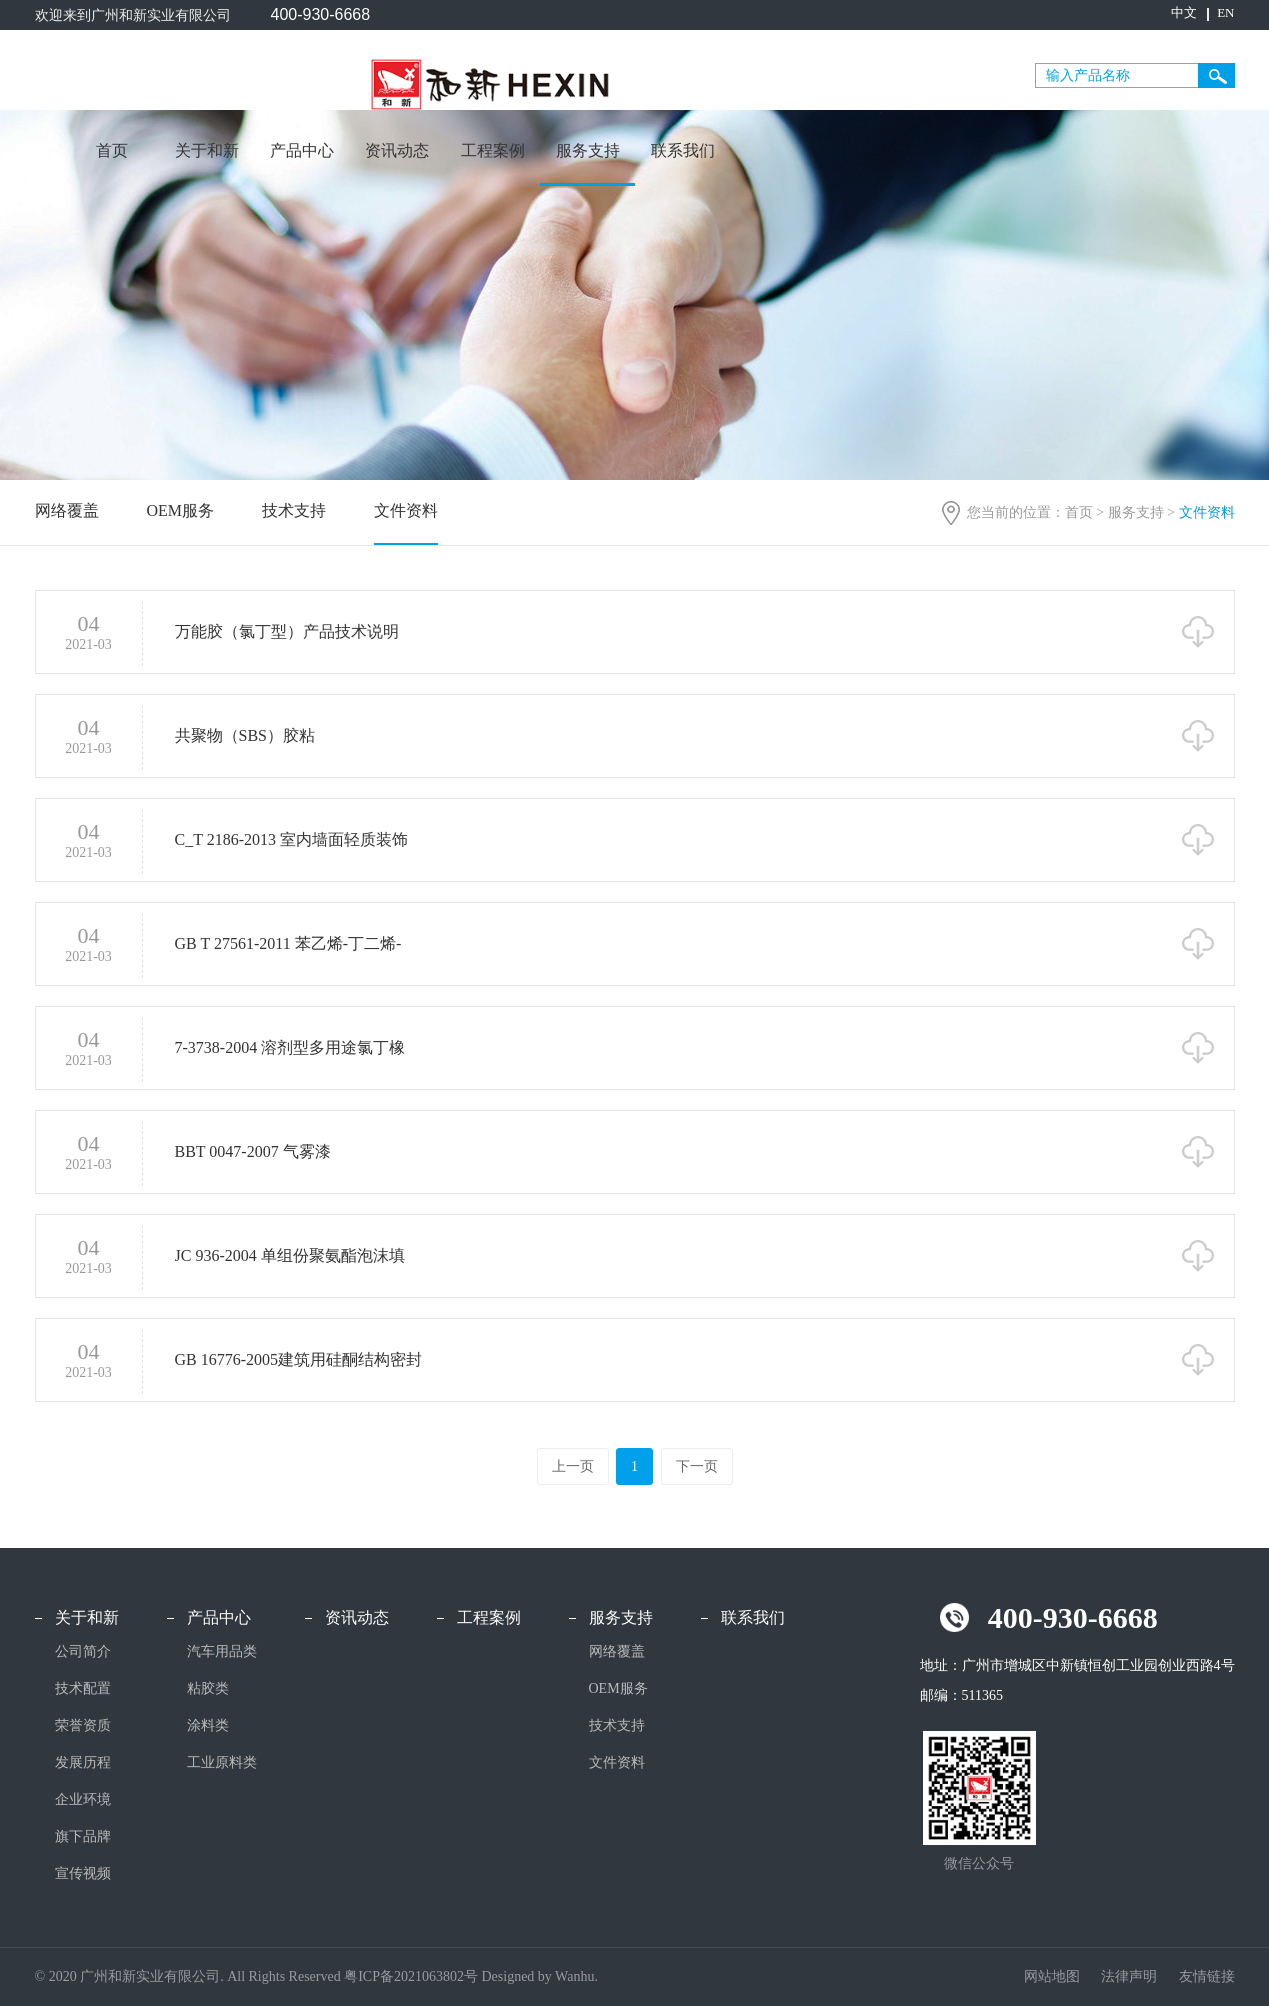  I want to click on GB 16776-2005建筑用硅酮结构密封, so click(299, 1361).